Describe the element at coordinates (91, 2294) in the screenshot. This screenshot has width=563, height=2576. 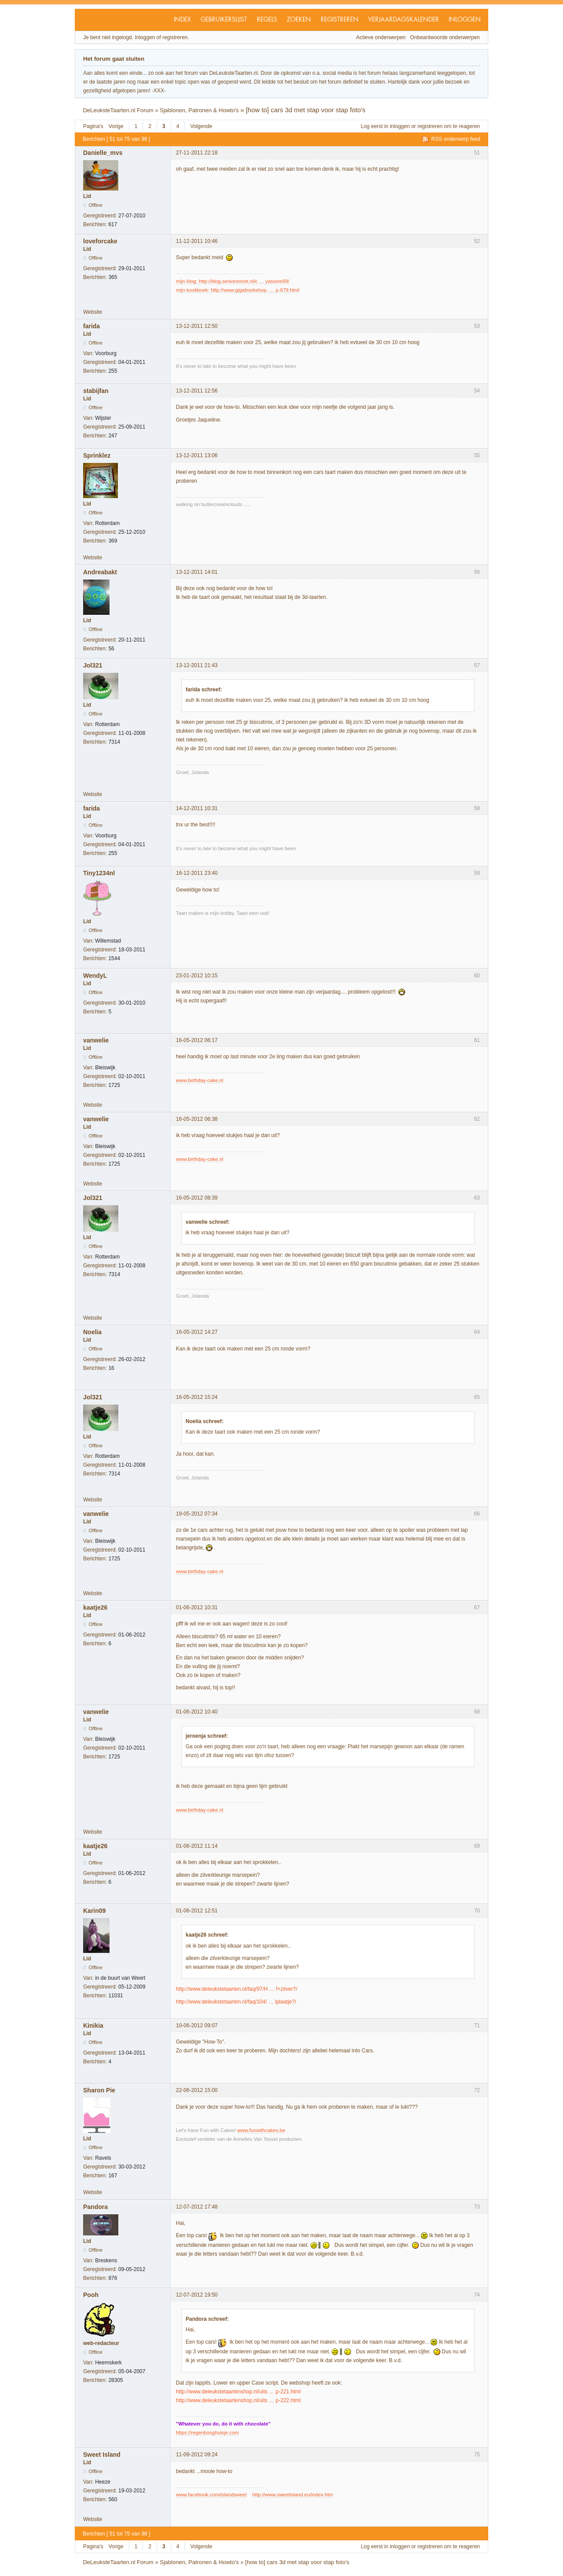
I see `Pooh` at that location.